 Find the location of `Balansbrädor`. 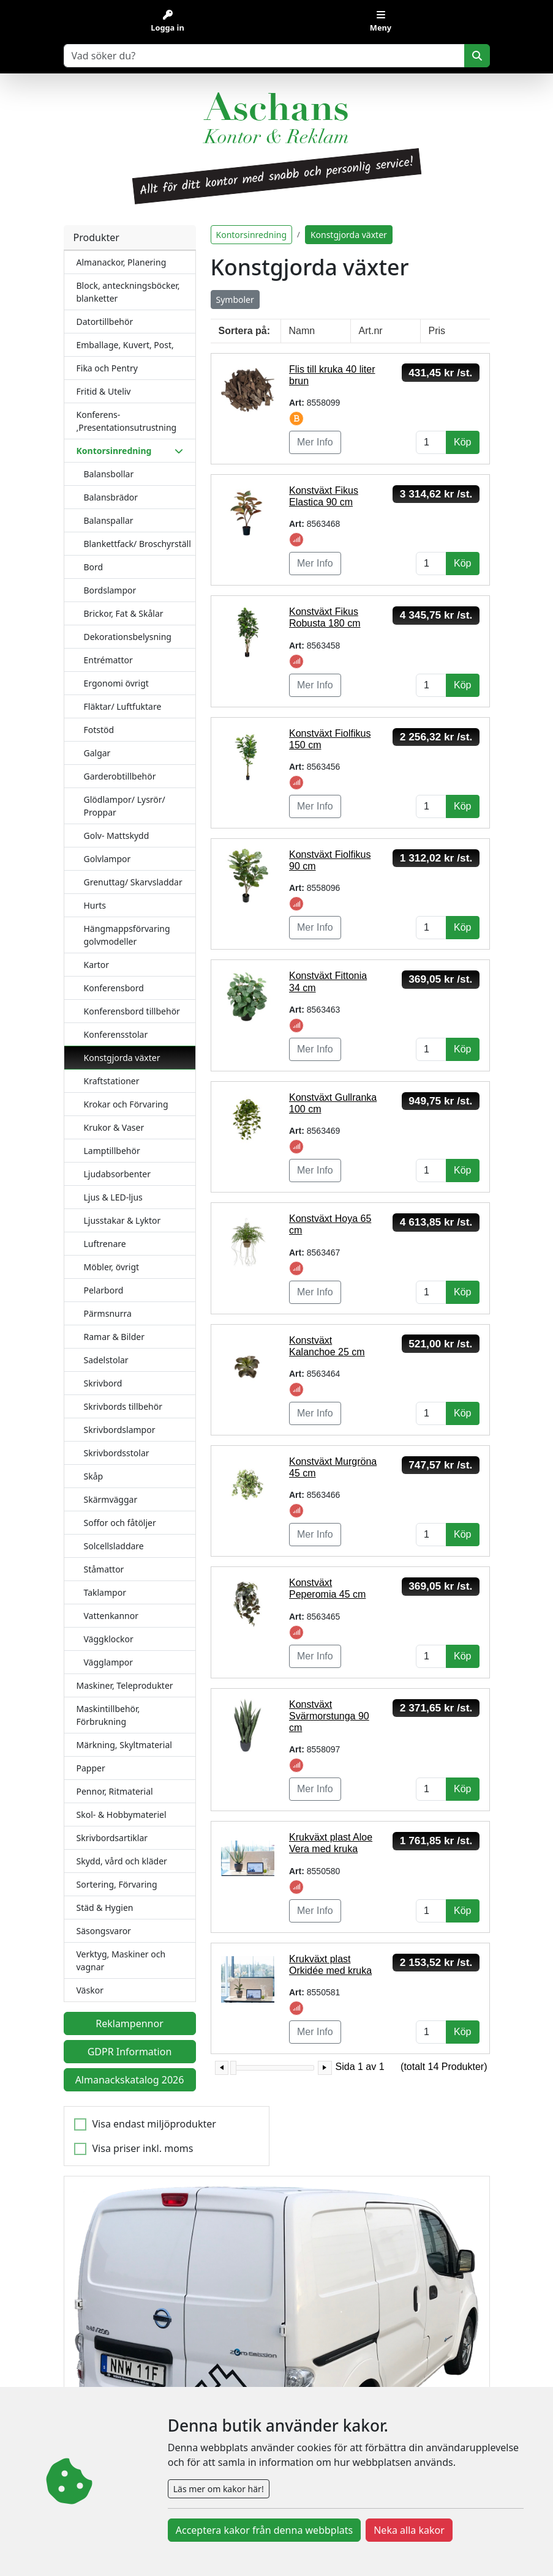

Balansbrädor is located at coordinates (111, 497).